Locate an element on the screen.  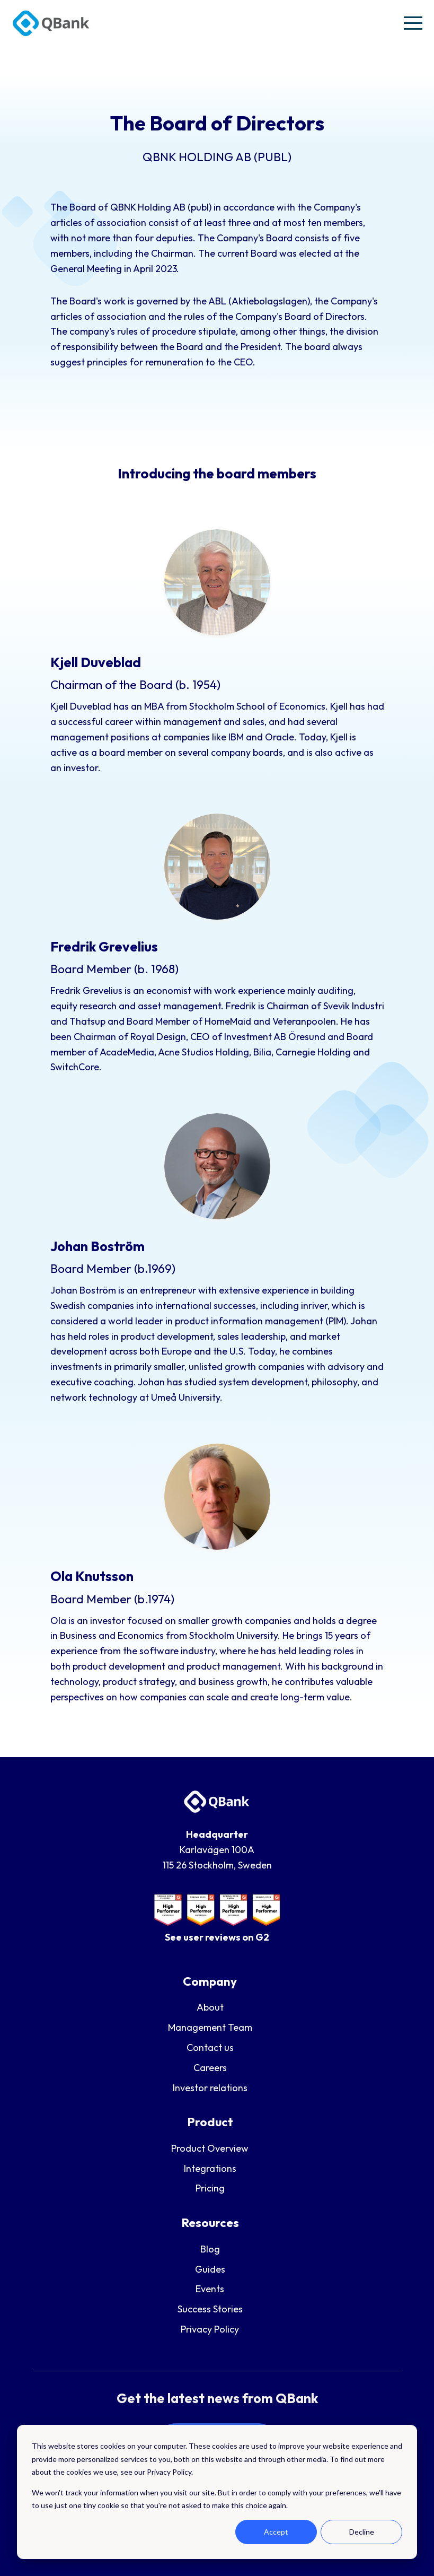
[dialog] is located at coordinates (217, 2492).